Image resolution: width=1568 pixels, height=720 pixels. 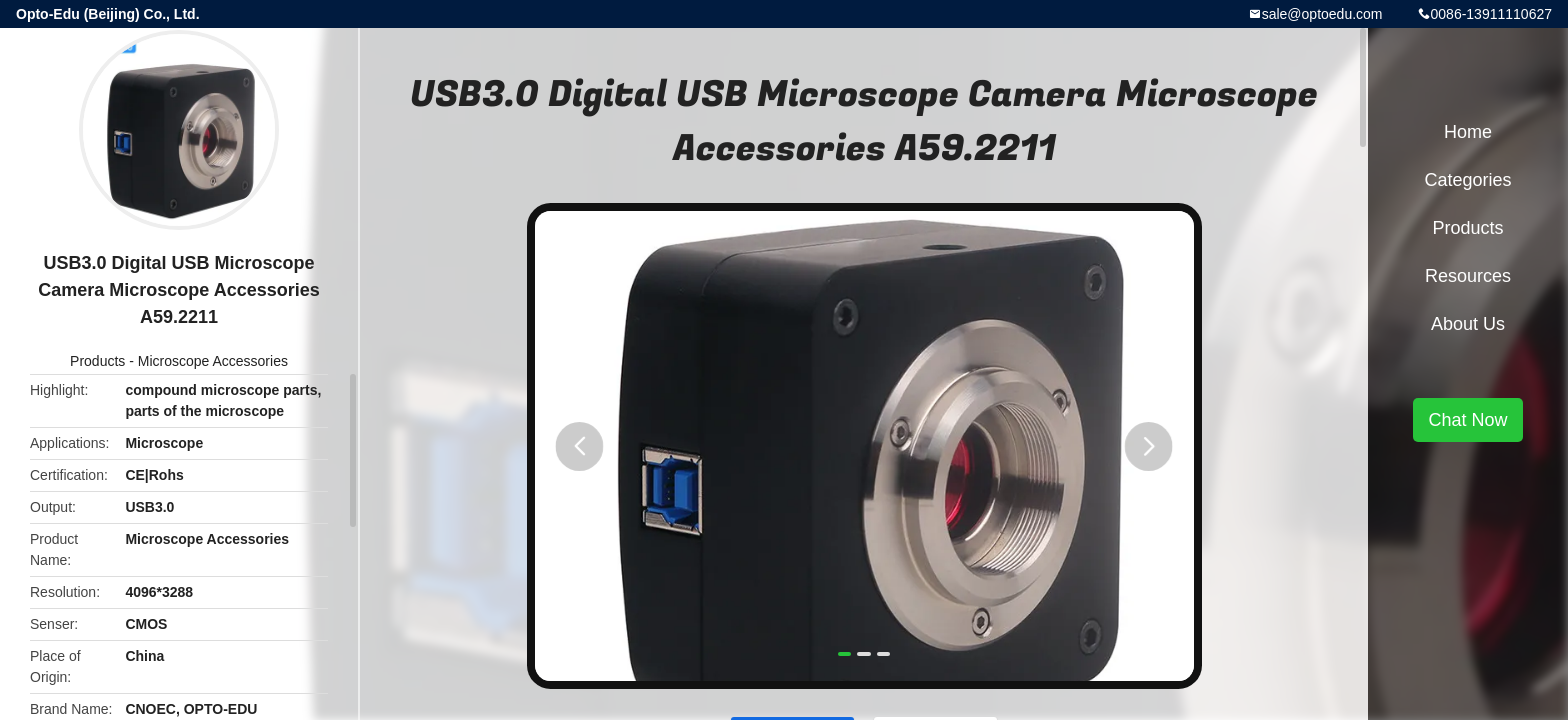 I want to click on Chat Now, so click(x=1467, y=420).